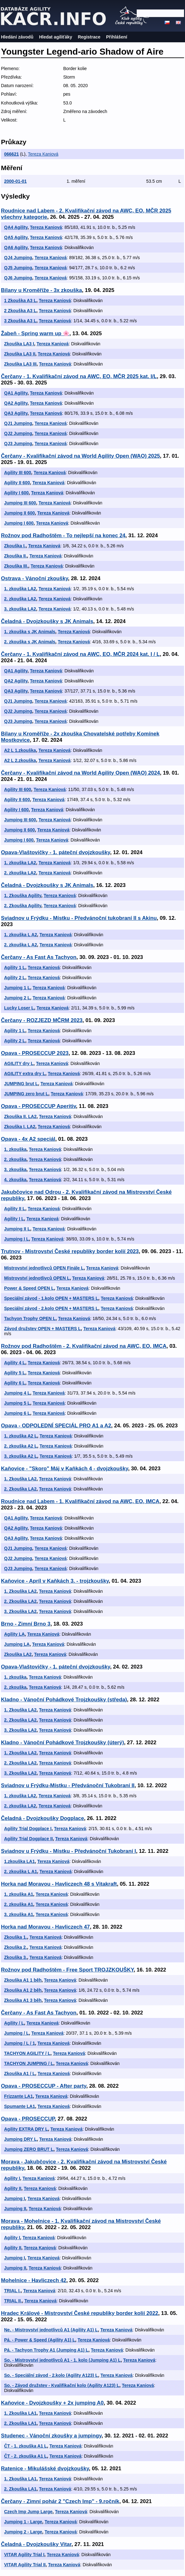  Describe the element at coordinates (38, 957) in the screenshot. I see `Čerčany - As Fast As Tachyon` at that location.